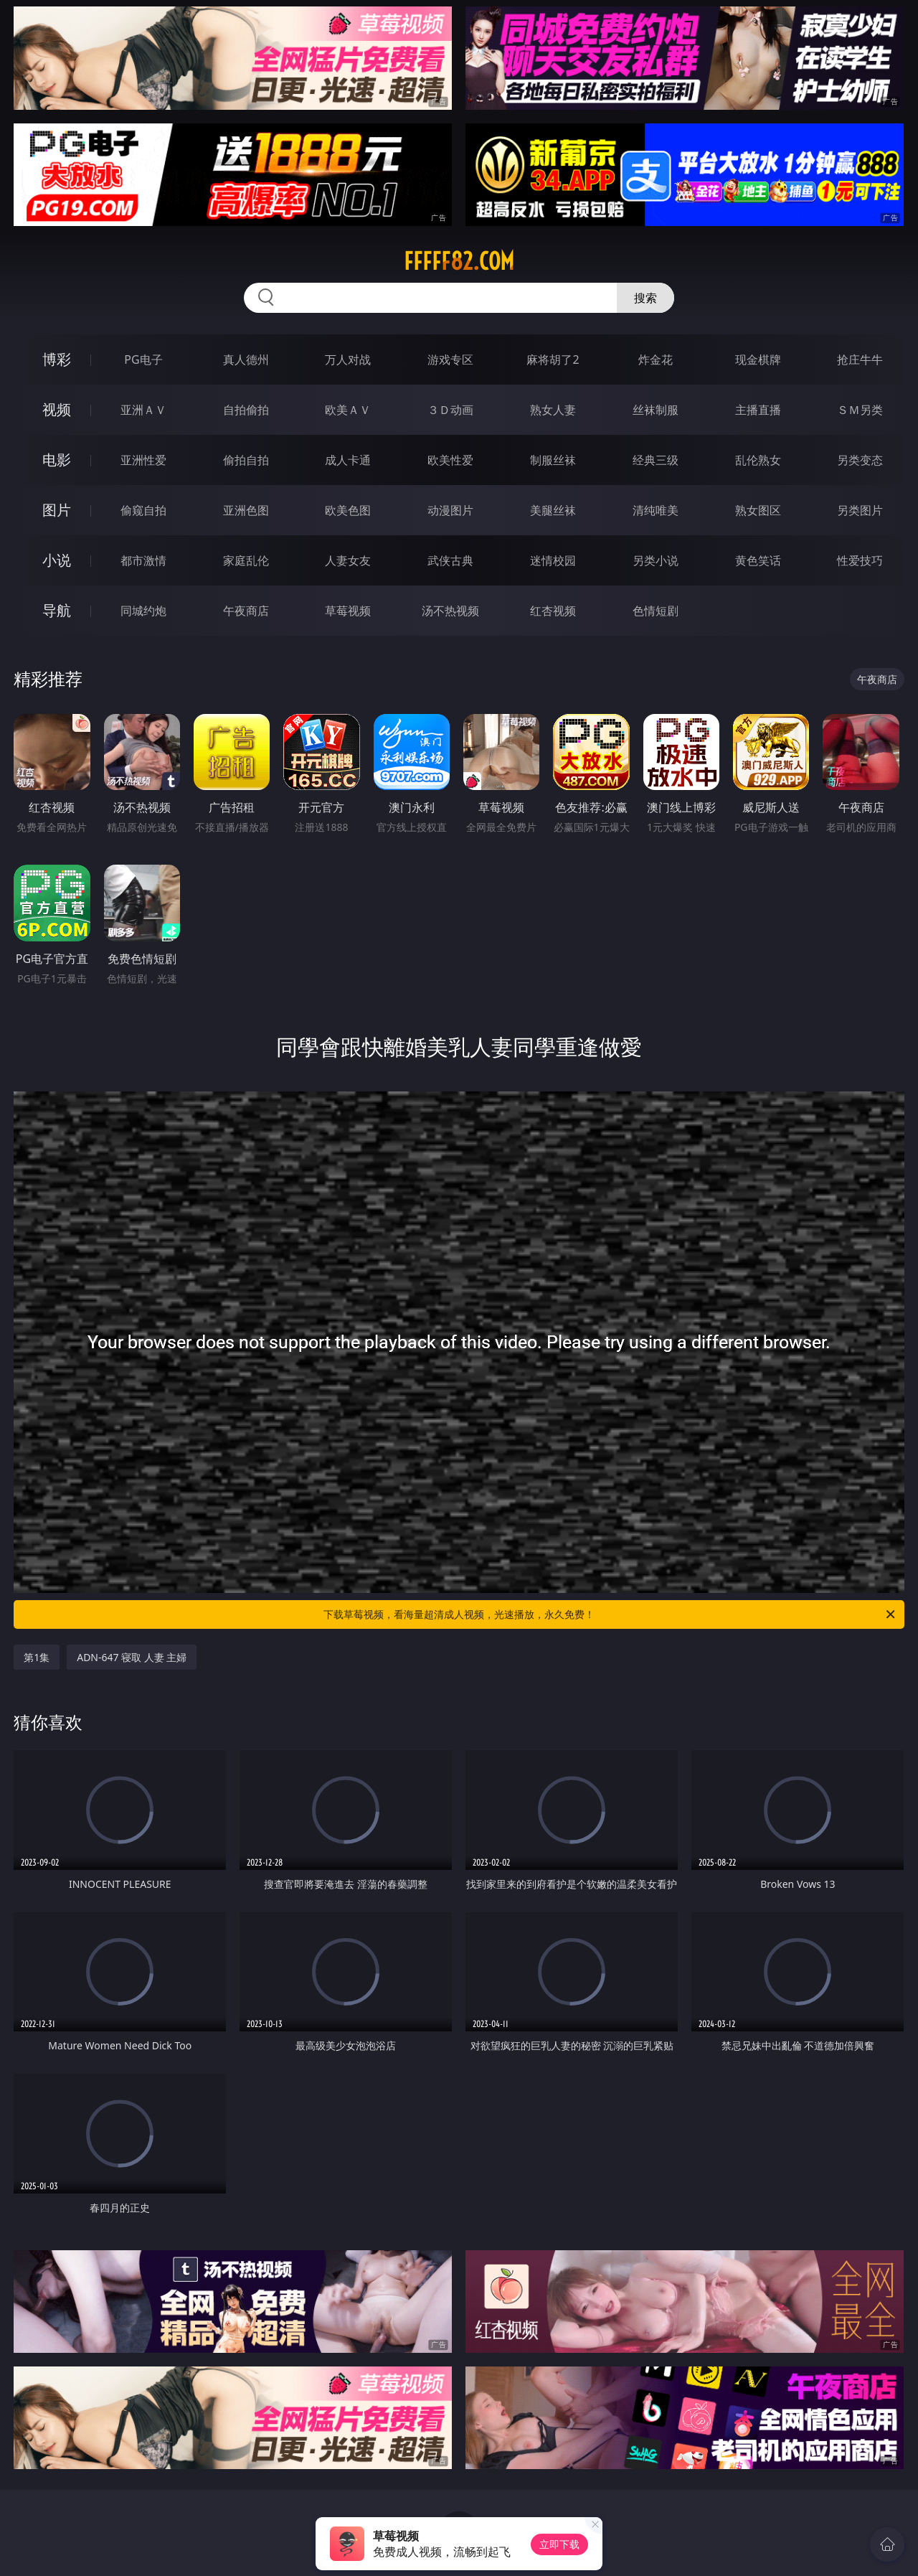 Image resolution: width=918 pixels, height=2576 pixels. Describe the element at coordinates (348, 410) in the screenshot. I see `欧美ＡＶ` at that location.